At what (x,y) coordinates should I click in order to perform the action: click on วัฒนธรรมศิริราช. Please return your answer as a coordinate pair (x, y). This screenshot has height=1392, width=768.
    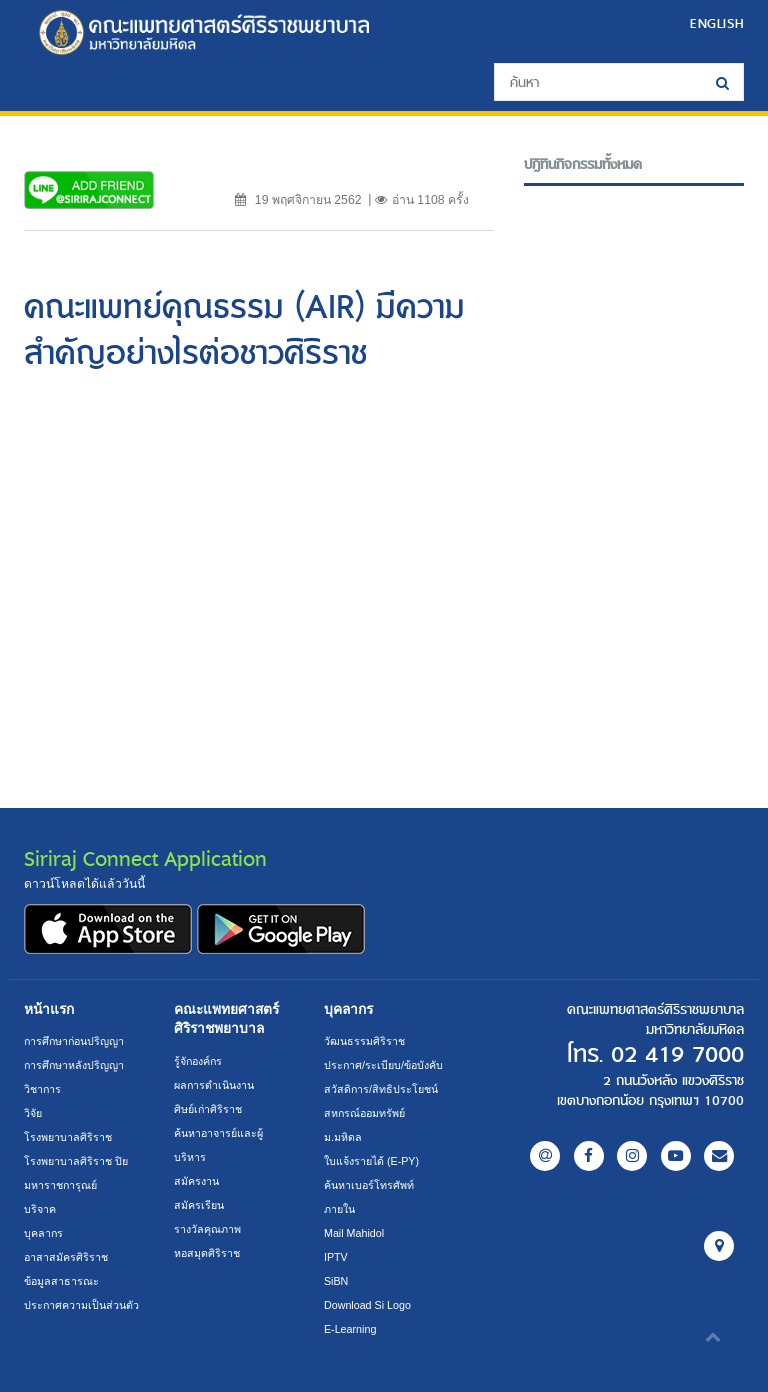
    Looking at the image, I should click on (364, 1041).